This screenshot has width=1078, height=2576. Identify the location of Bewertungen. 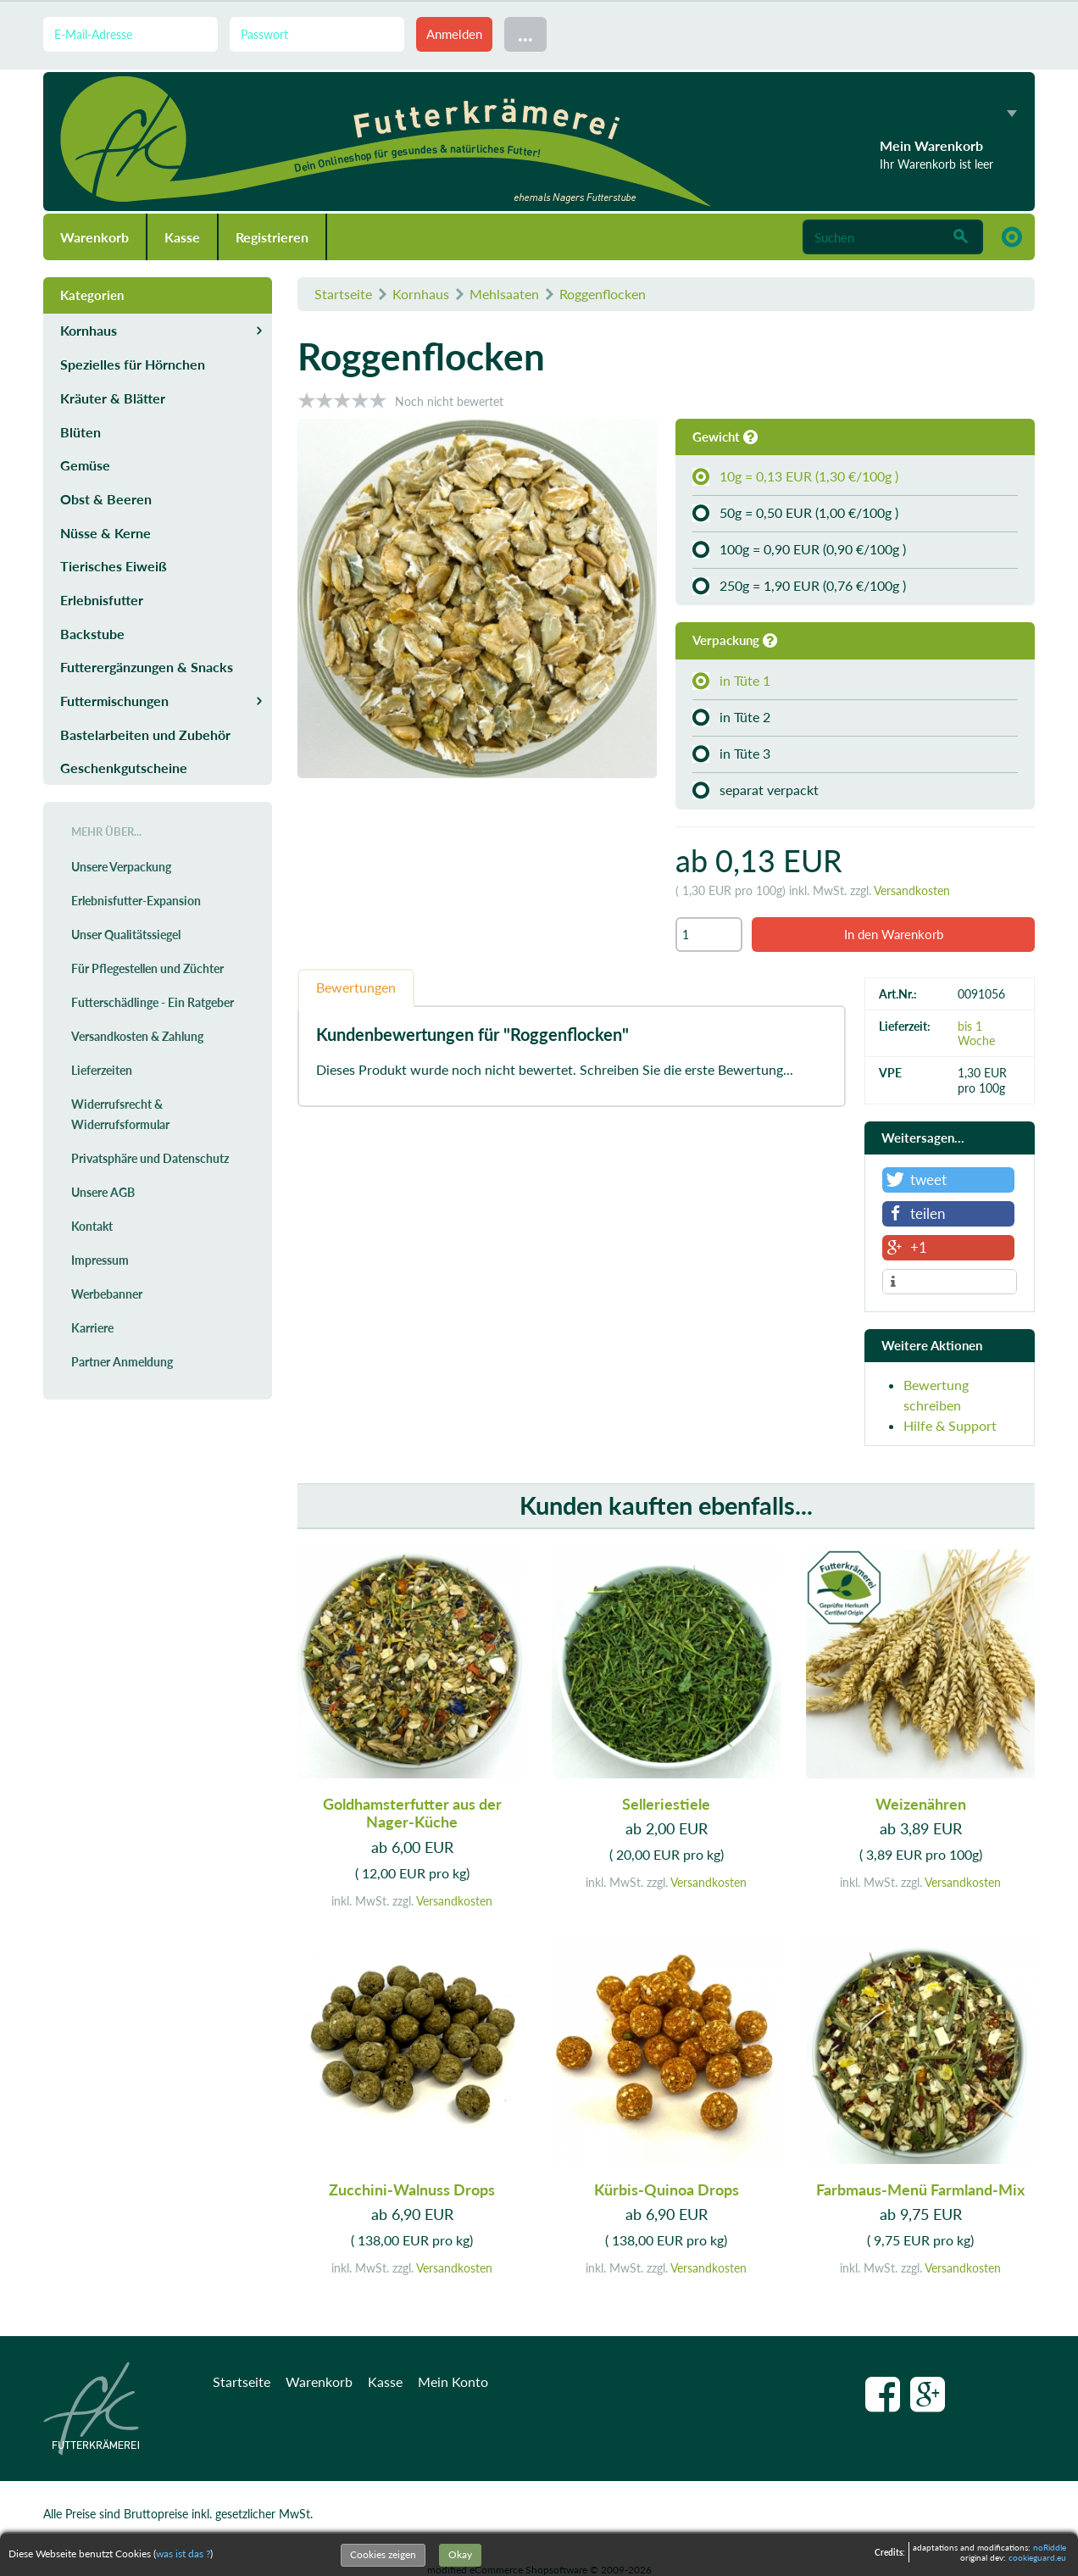
(356, 987).